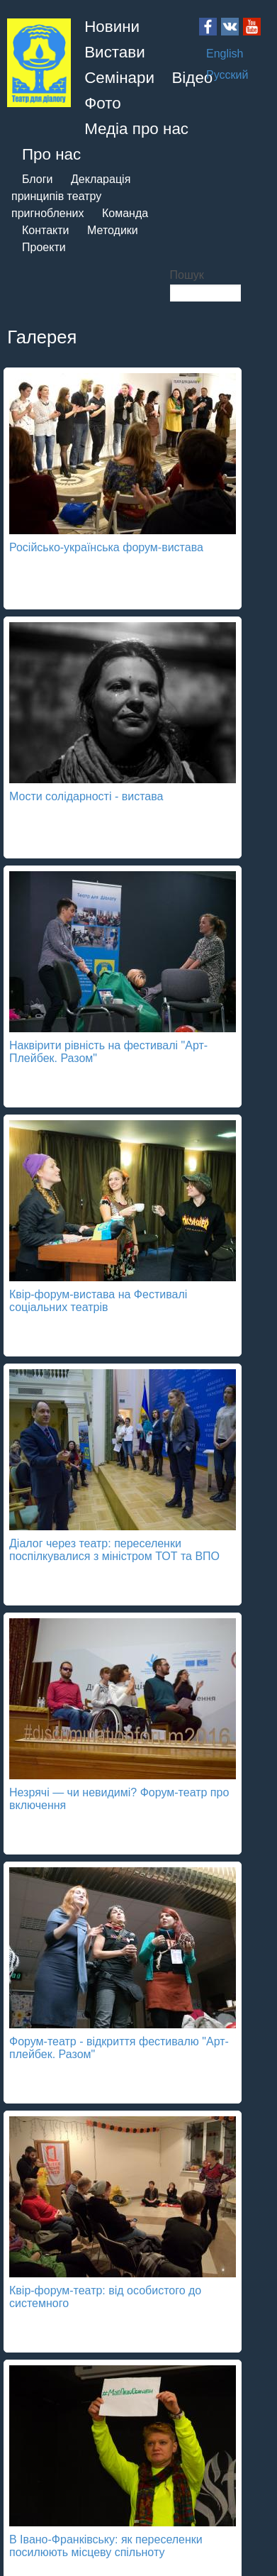 This screenshot has width=277, height=2576. Describe the element at coordinates (37, 179) in the screenshot. I see `Блоги` at that location.